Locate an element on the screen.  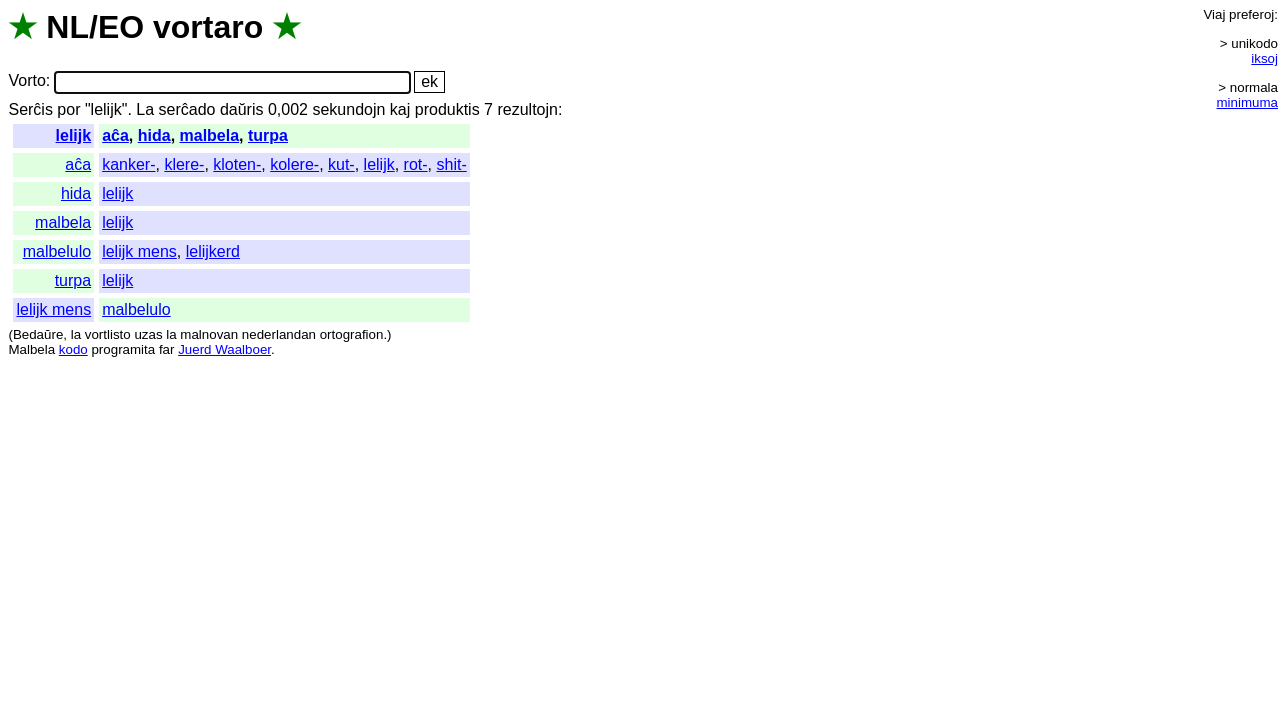
klere- is located at coordinates (184, 164).